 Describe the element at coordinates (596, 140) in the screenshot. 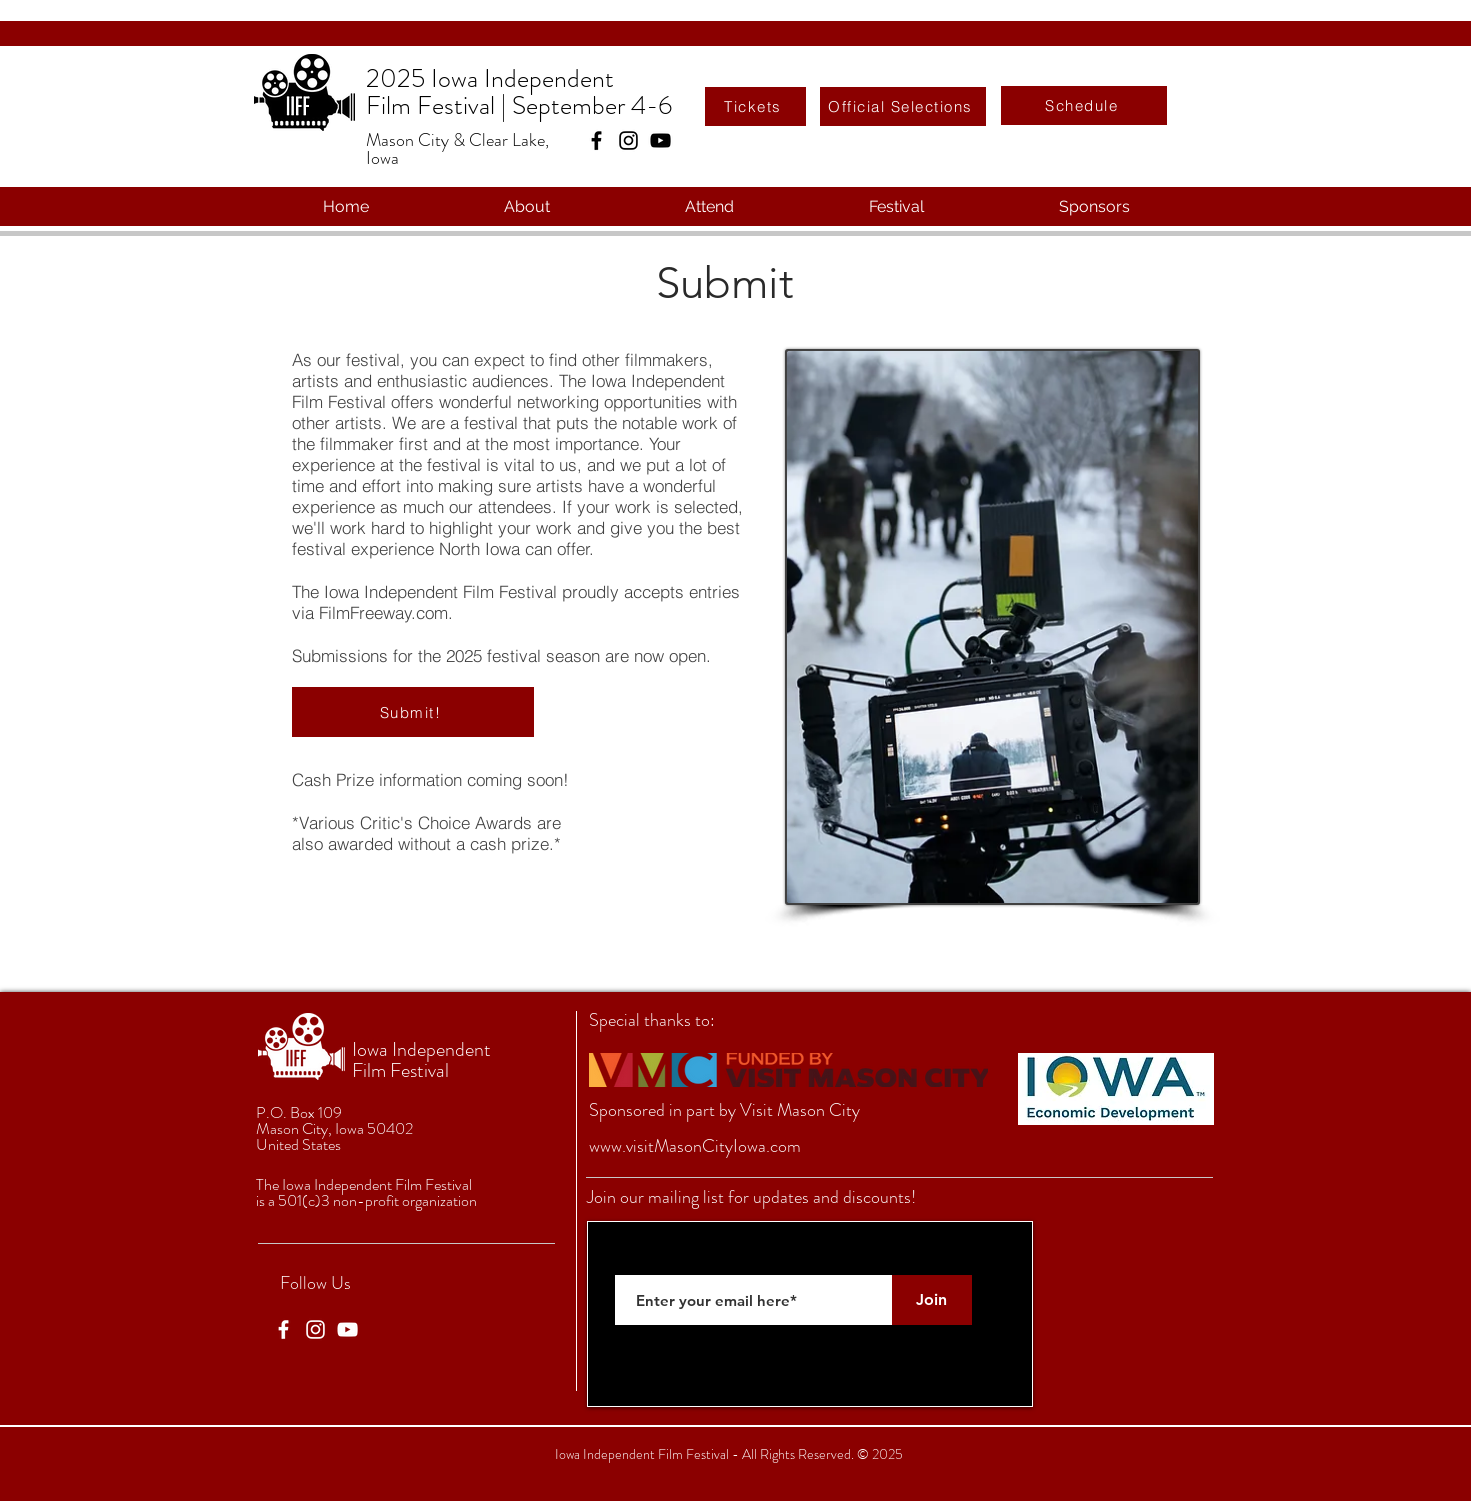

I see `[Facebook]` at that location.